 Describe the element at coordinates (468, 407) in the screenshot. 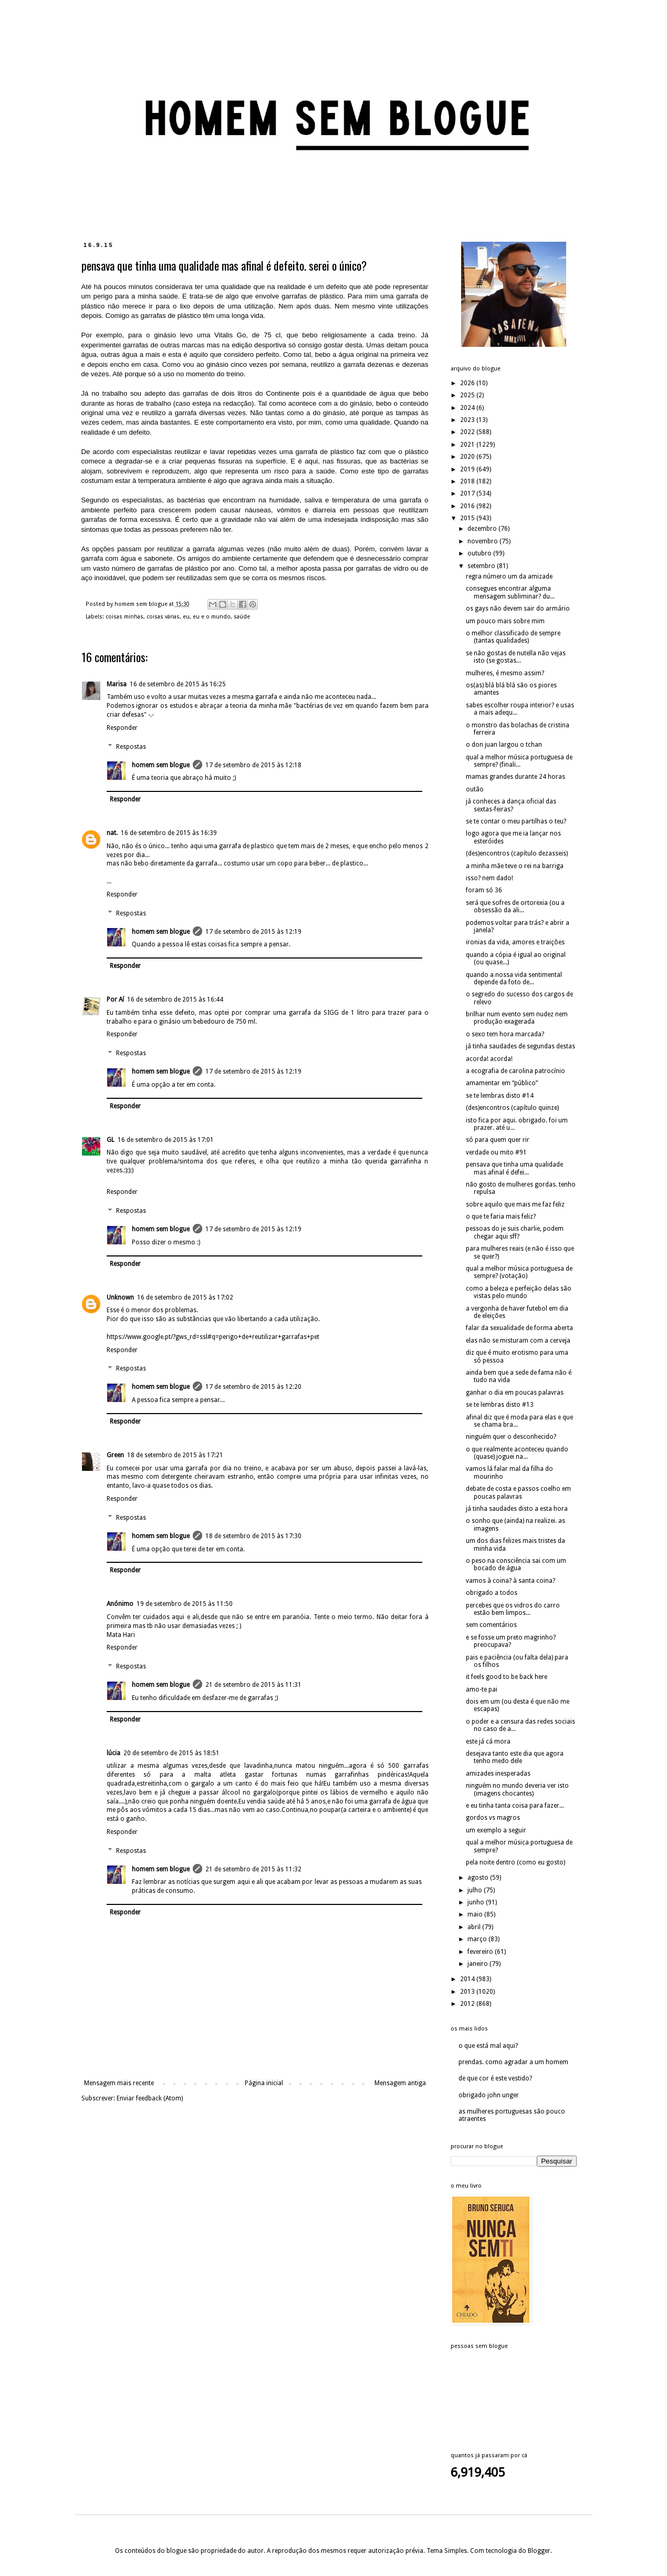

I see `2024` at that location.